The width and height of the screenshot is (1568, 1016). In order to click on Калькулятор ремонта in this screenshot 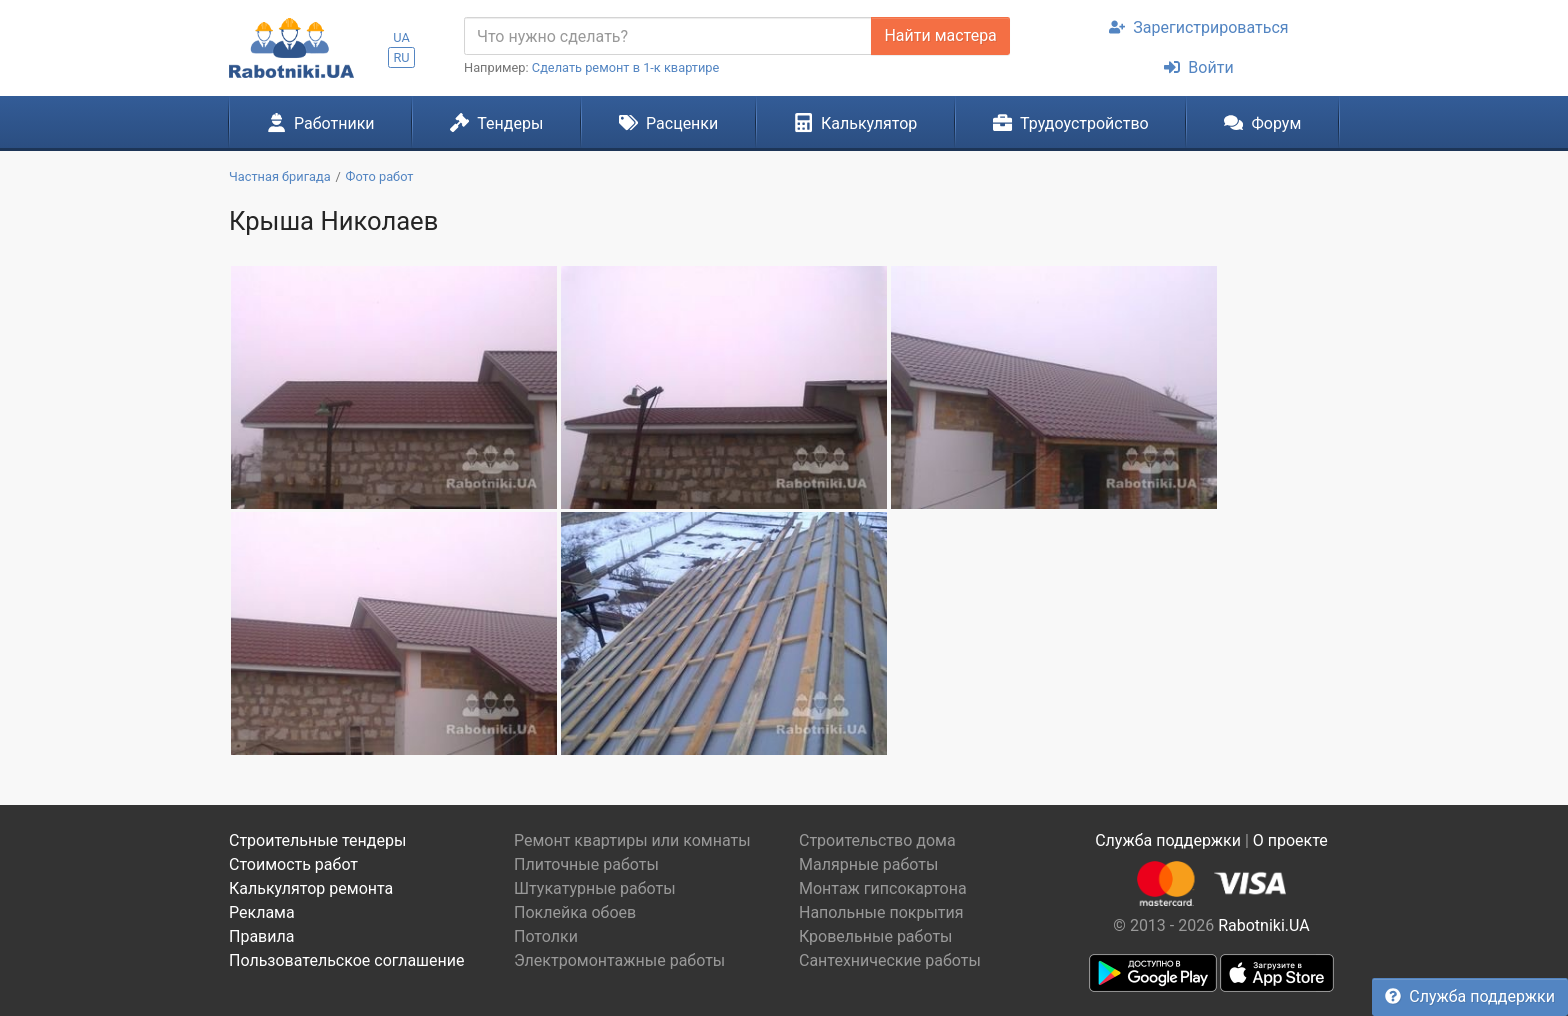, I will do `click(311, 888)`.